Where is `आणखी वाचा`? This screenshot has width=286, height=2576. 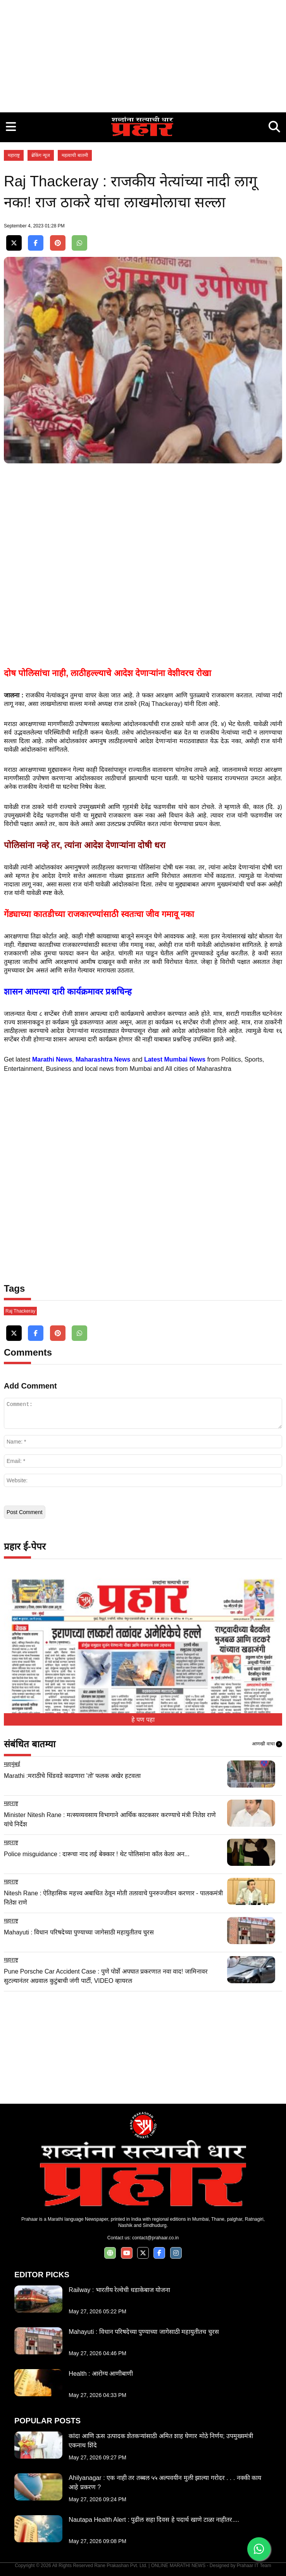 आणखी वाचा is located at coordinates (267, 1744).